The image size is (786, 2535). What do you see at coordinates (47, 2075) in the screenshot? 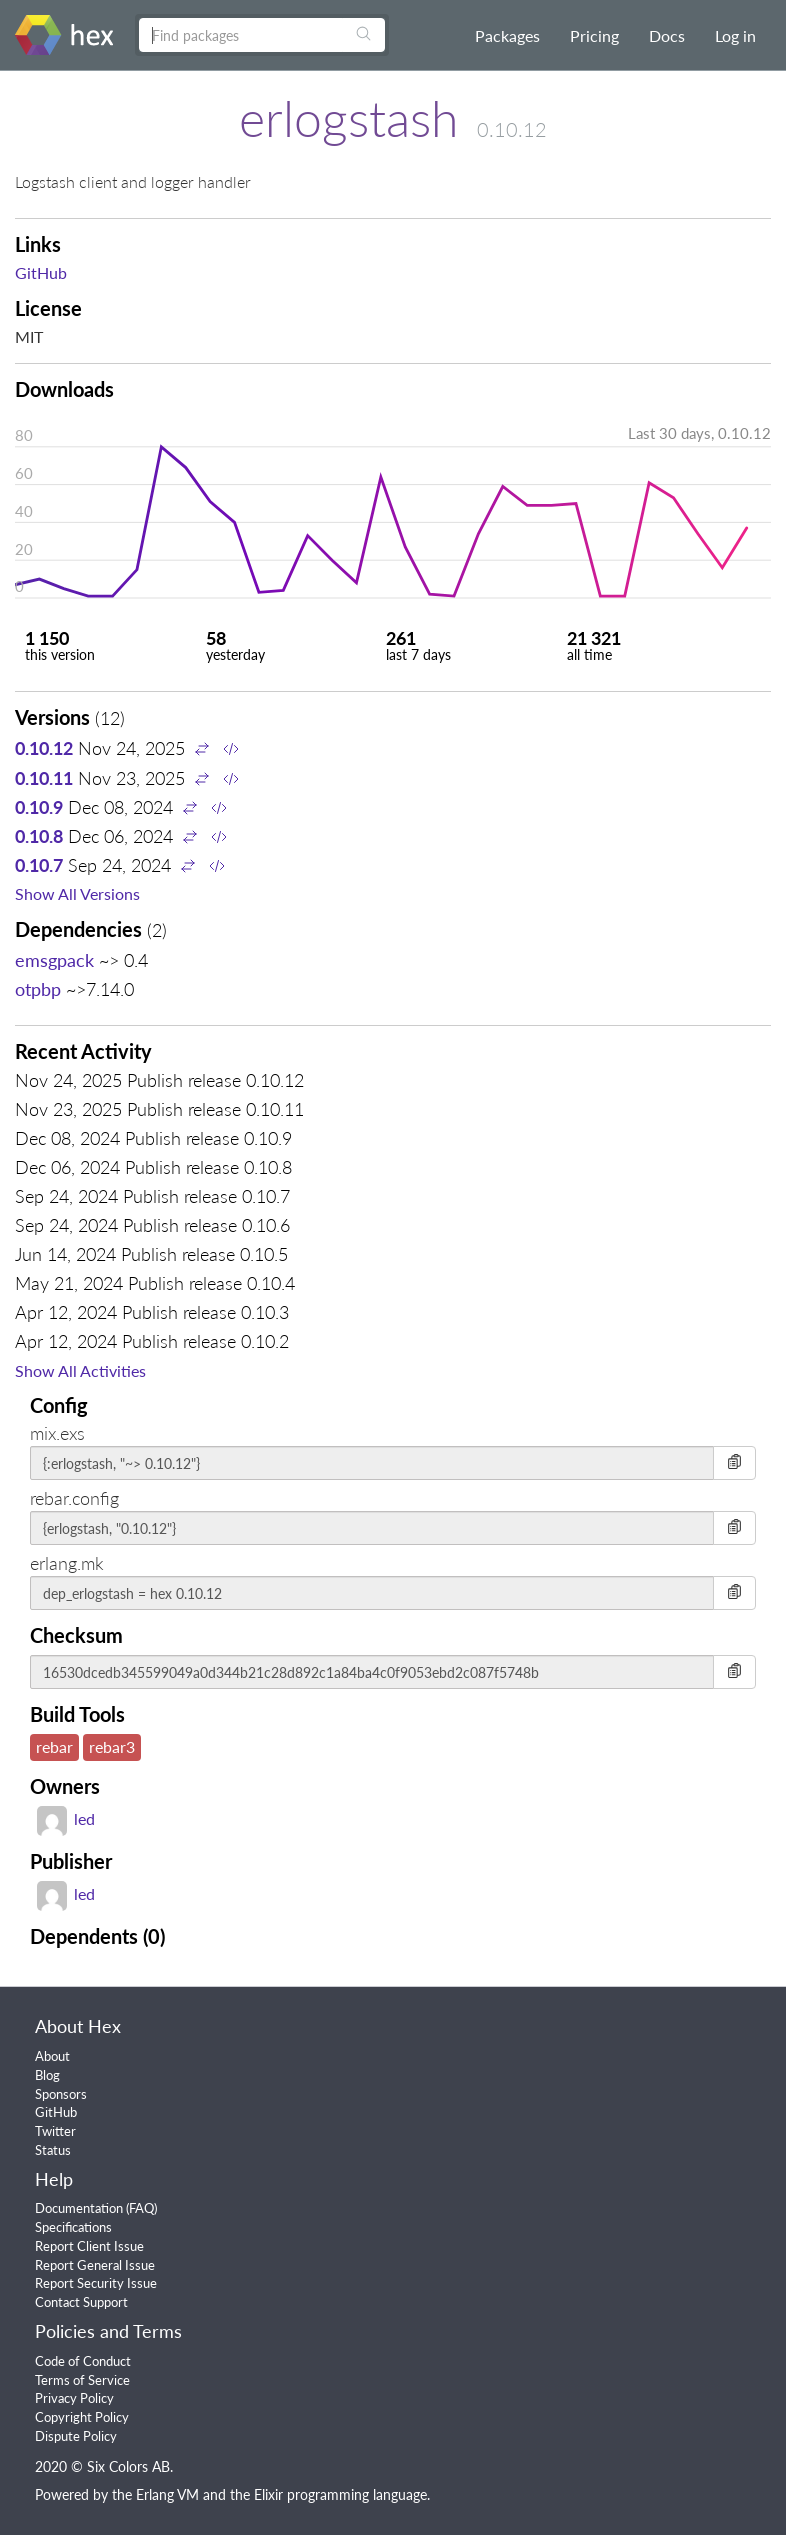
I see `Blog` at bounding box center [47, 2075].